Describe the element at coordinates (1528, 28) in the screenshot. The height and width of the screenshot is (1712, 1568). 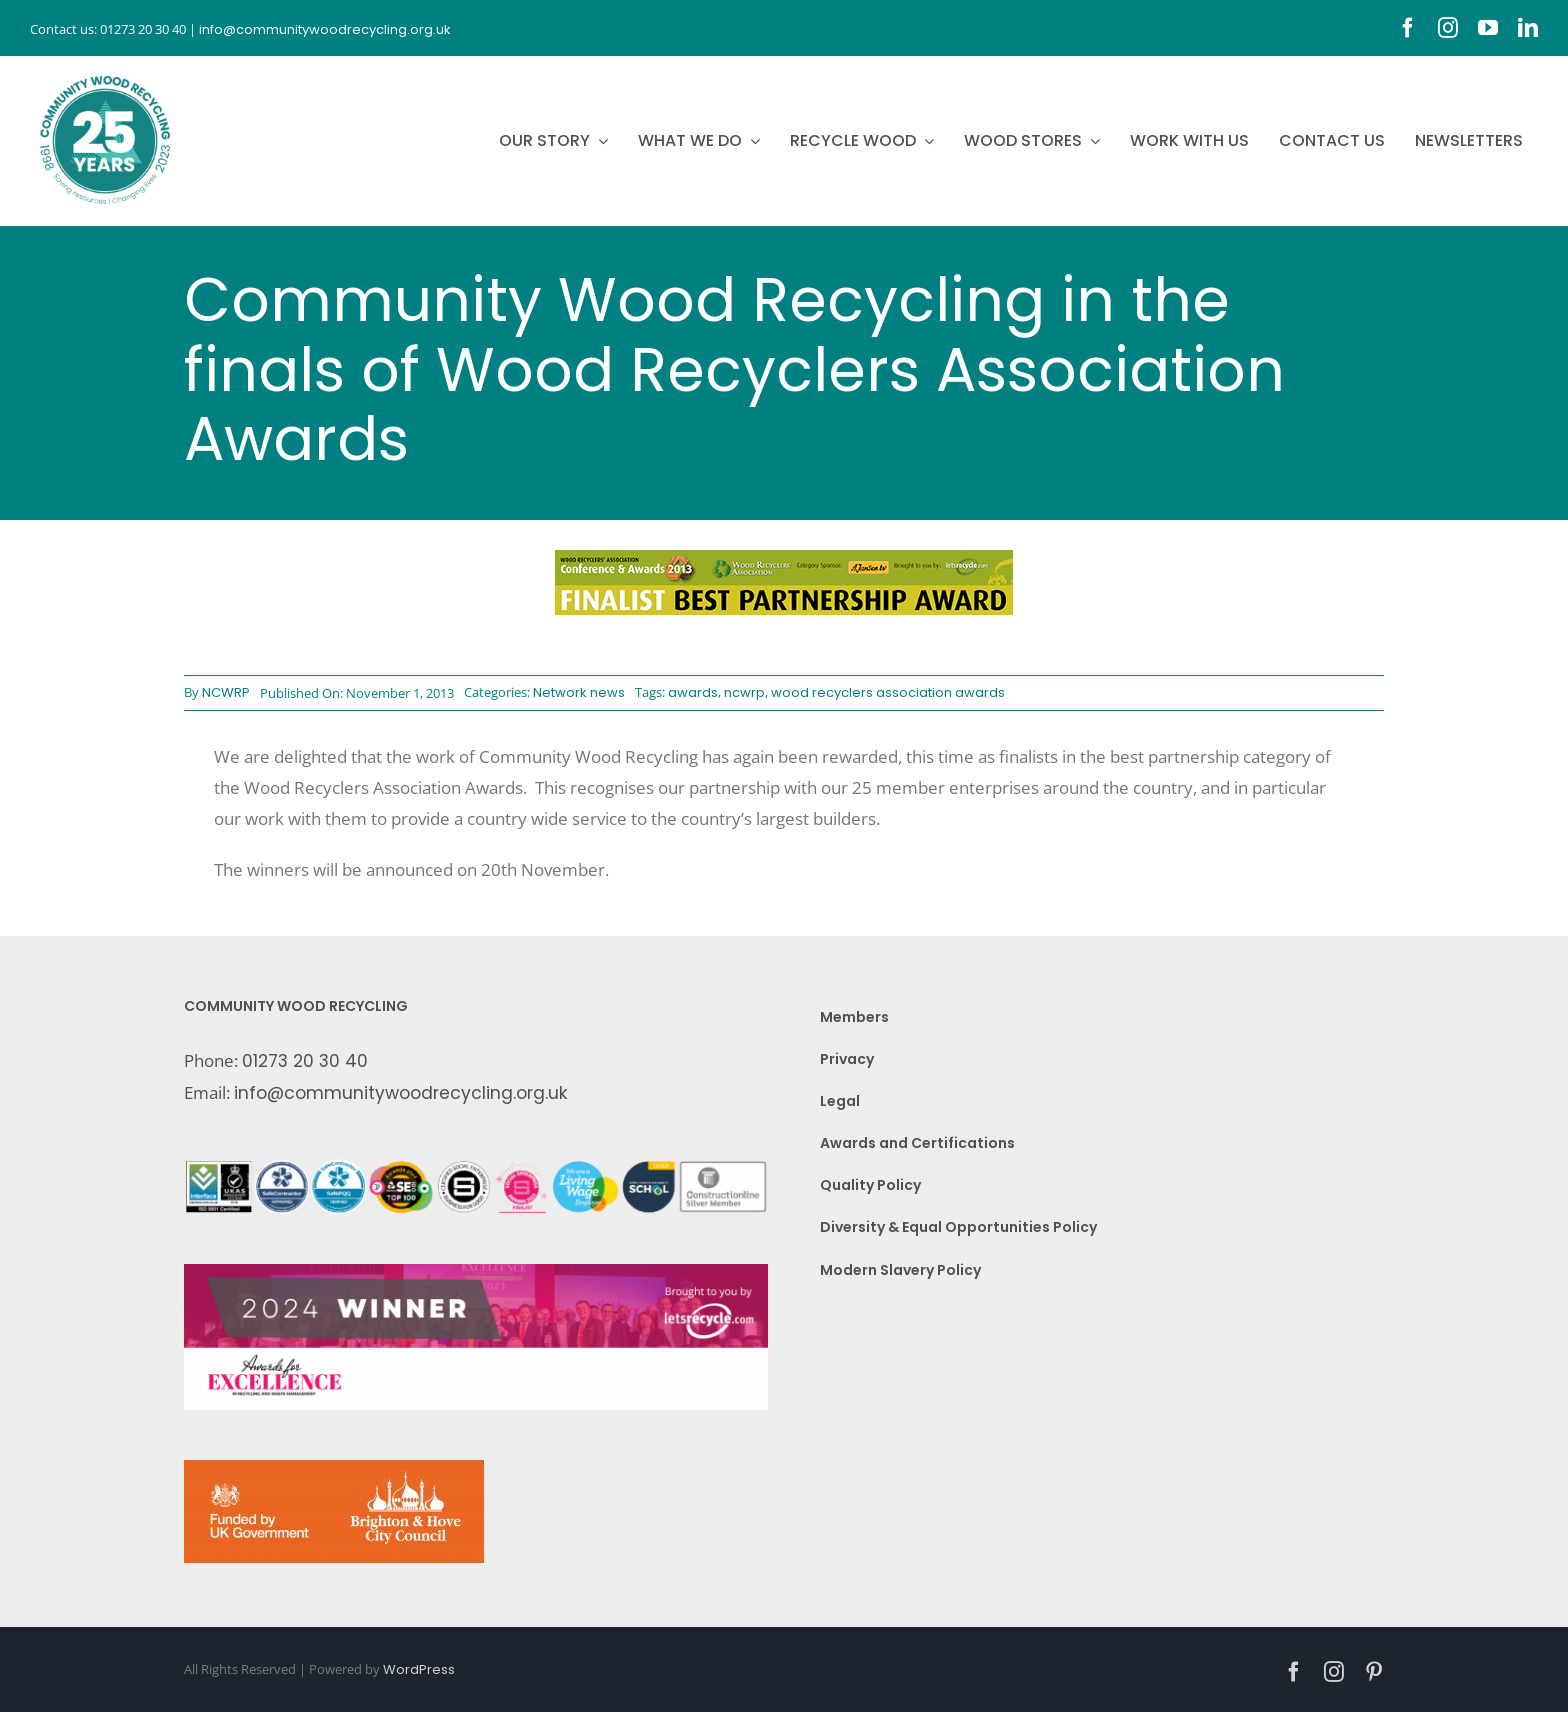
I see `[linkedin]` at that location.